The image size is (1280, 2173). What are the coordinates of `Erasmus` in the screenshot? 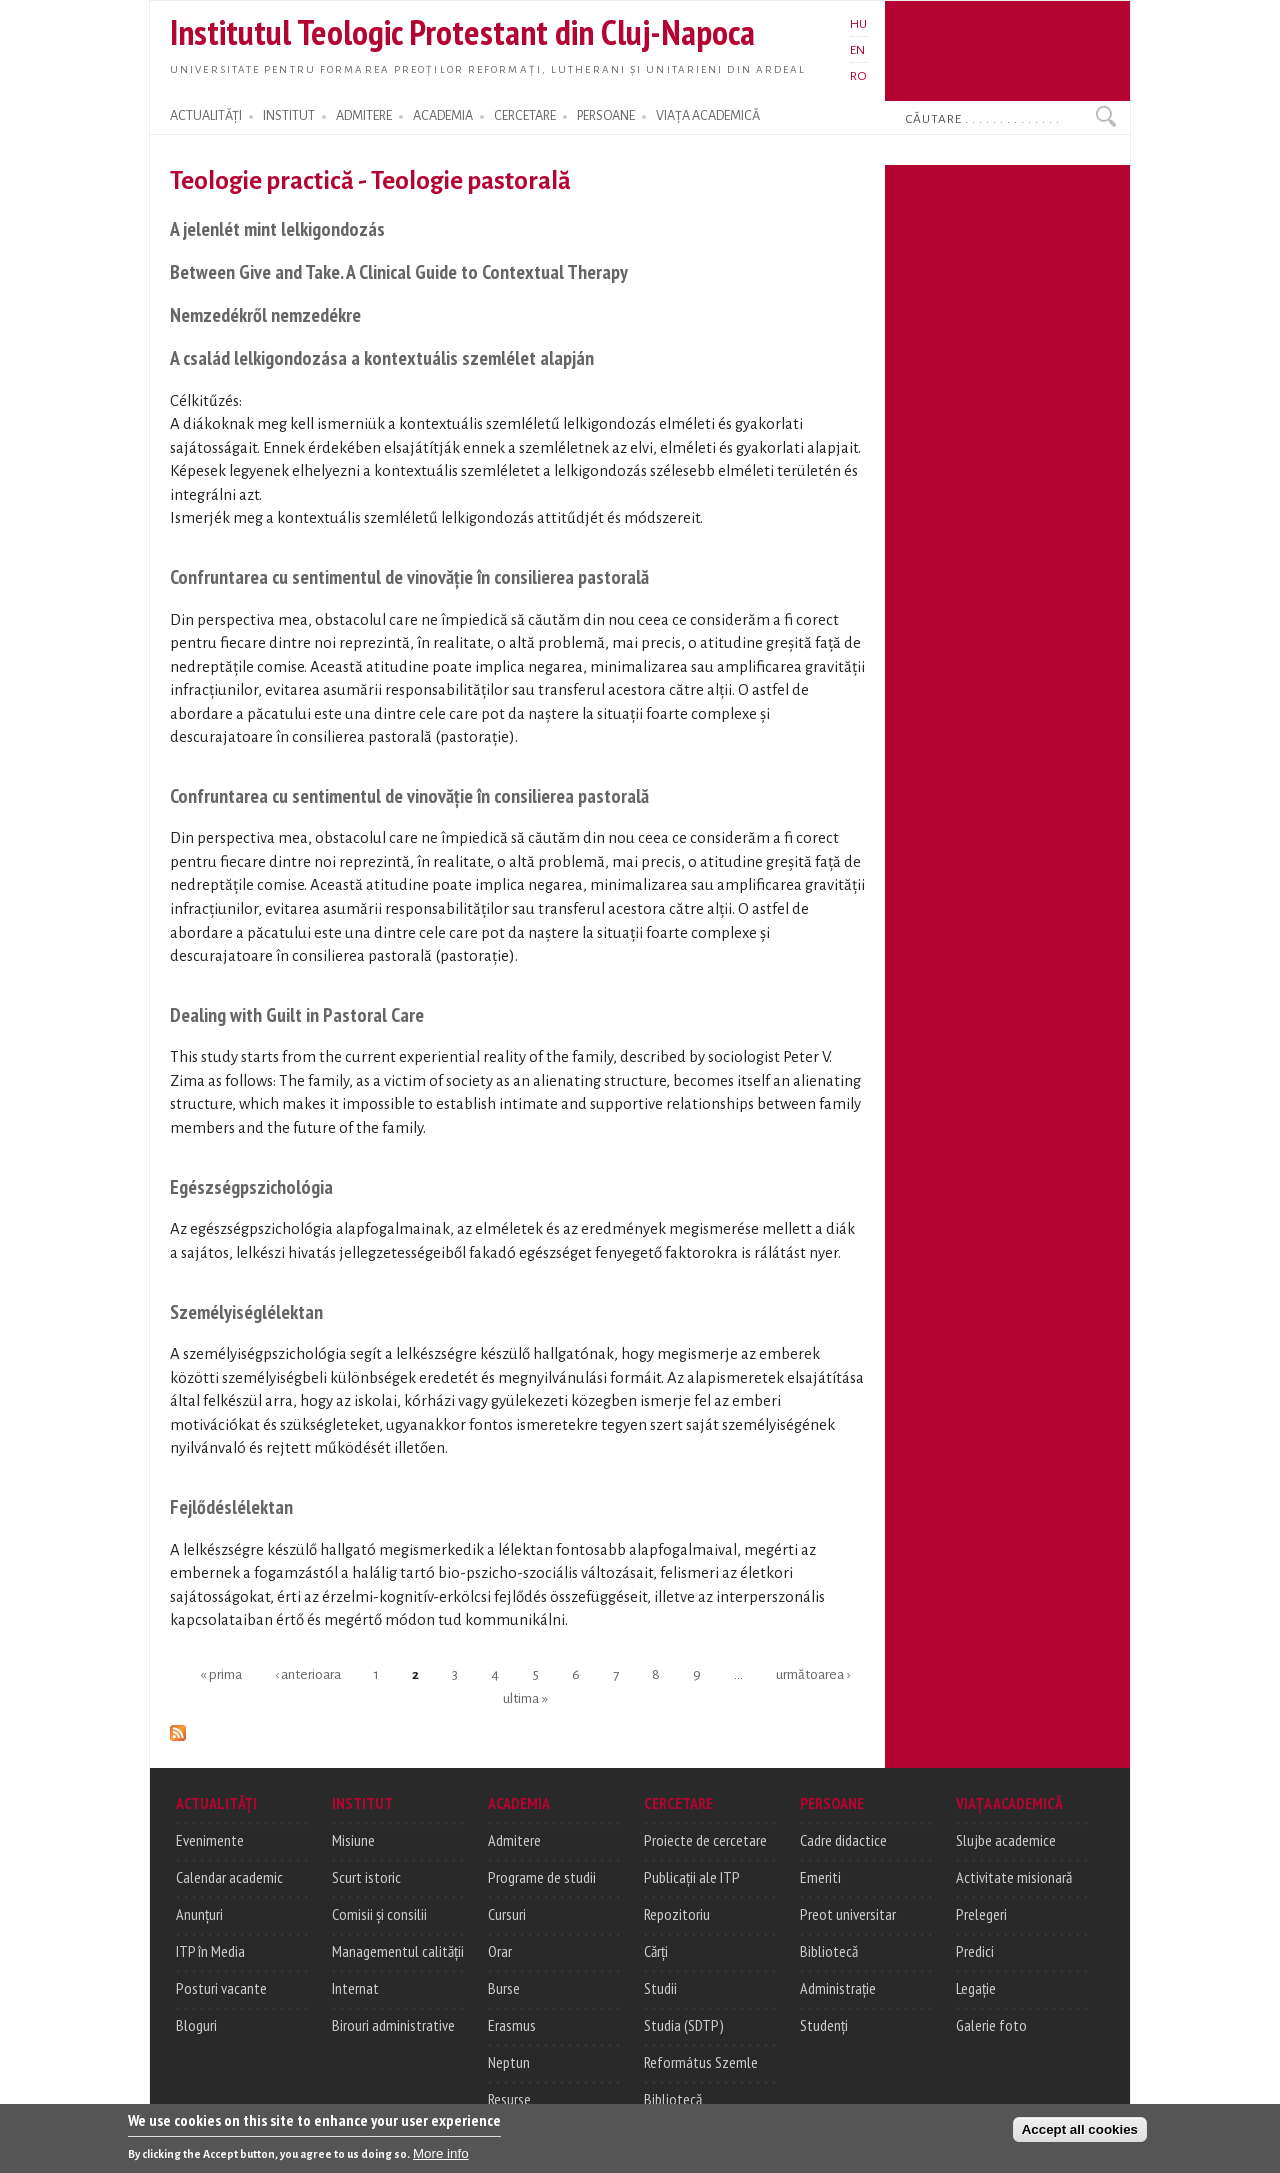 It's located at (512, 2025).